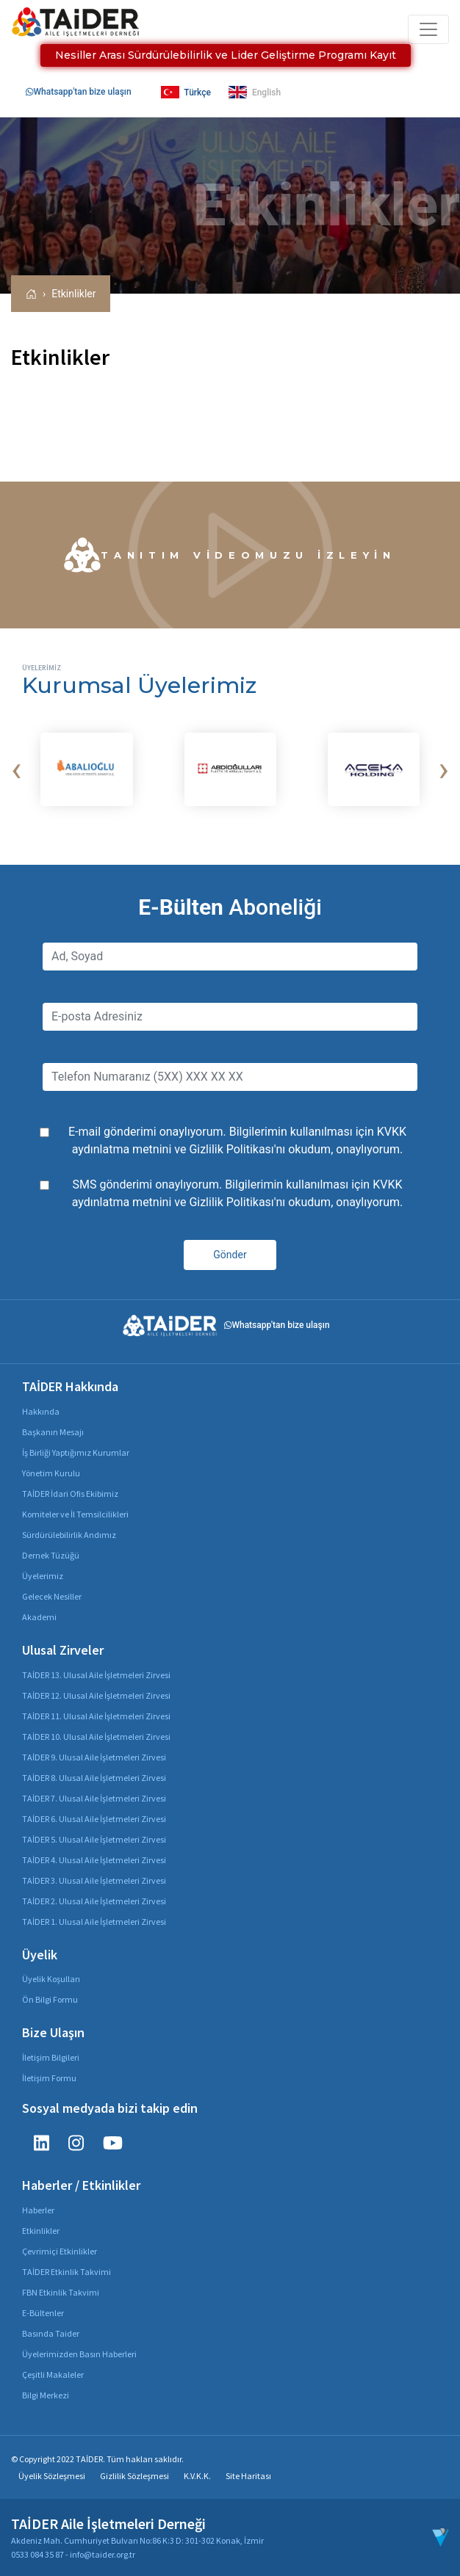 The image size is (460, 2576). What do you see at coordinates (94, 1757) in the screenshot?
I see `TAİDER 9. Ulusal Aile İşletmeleri Zirvesi` at bounding box center [94, 1757].